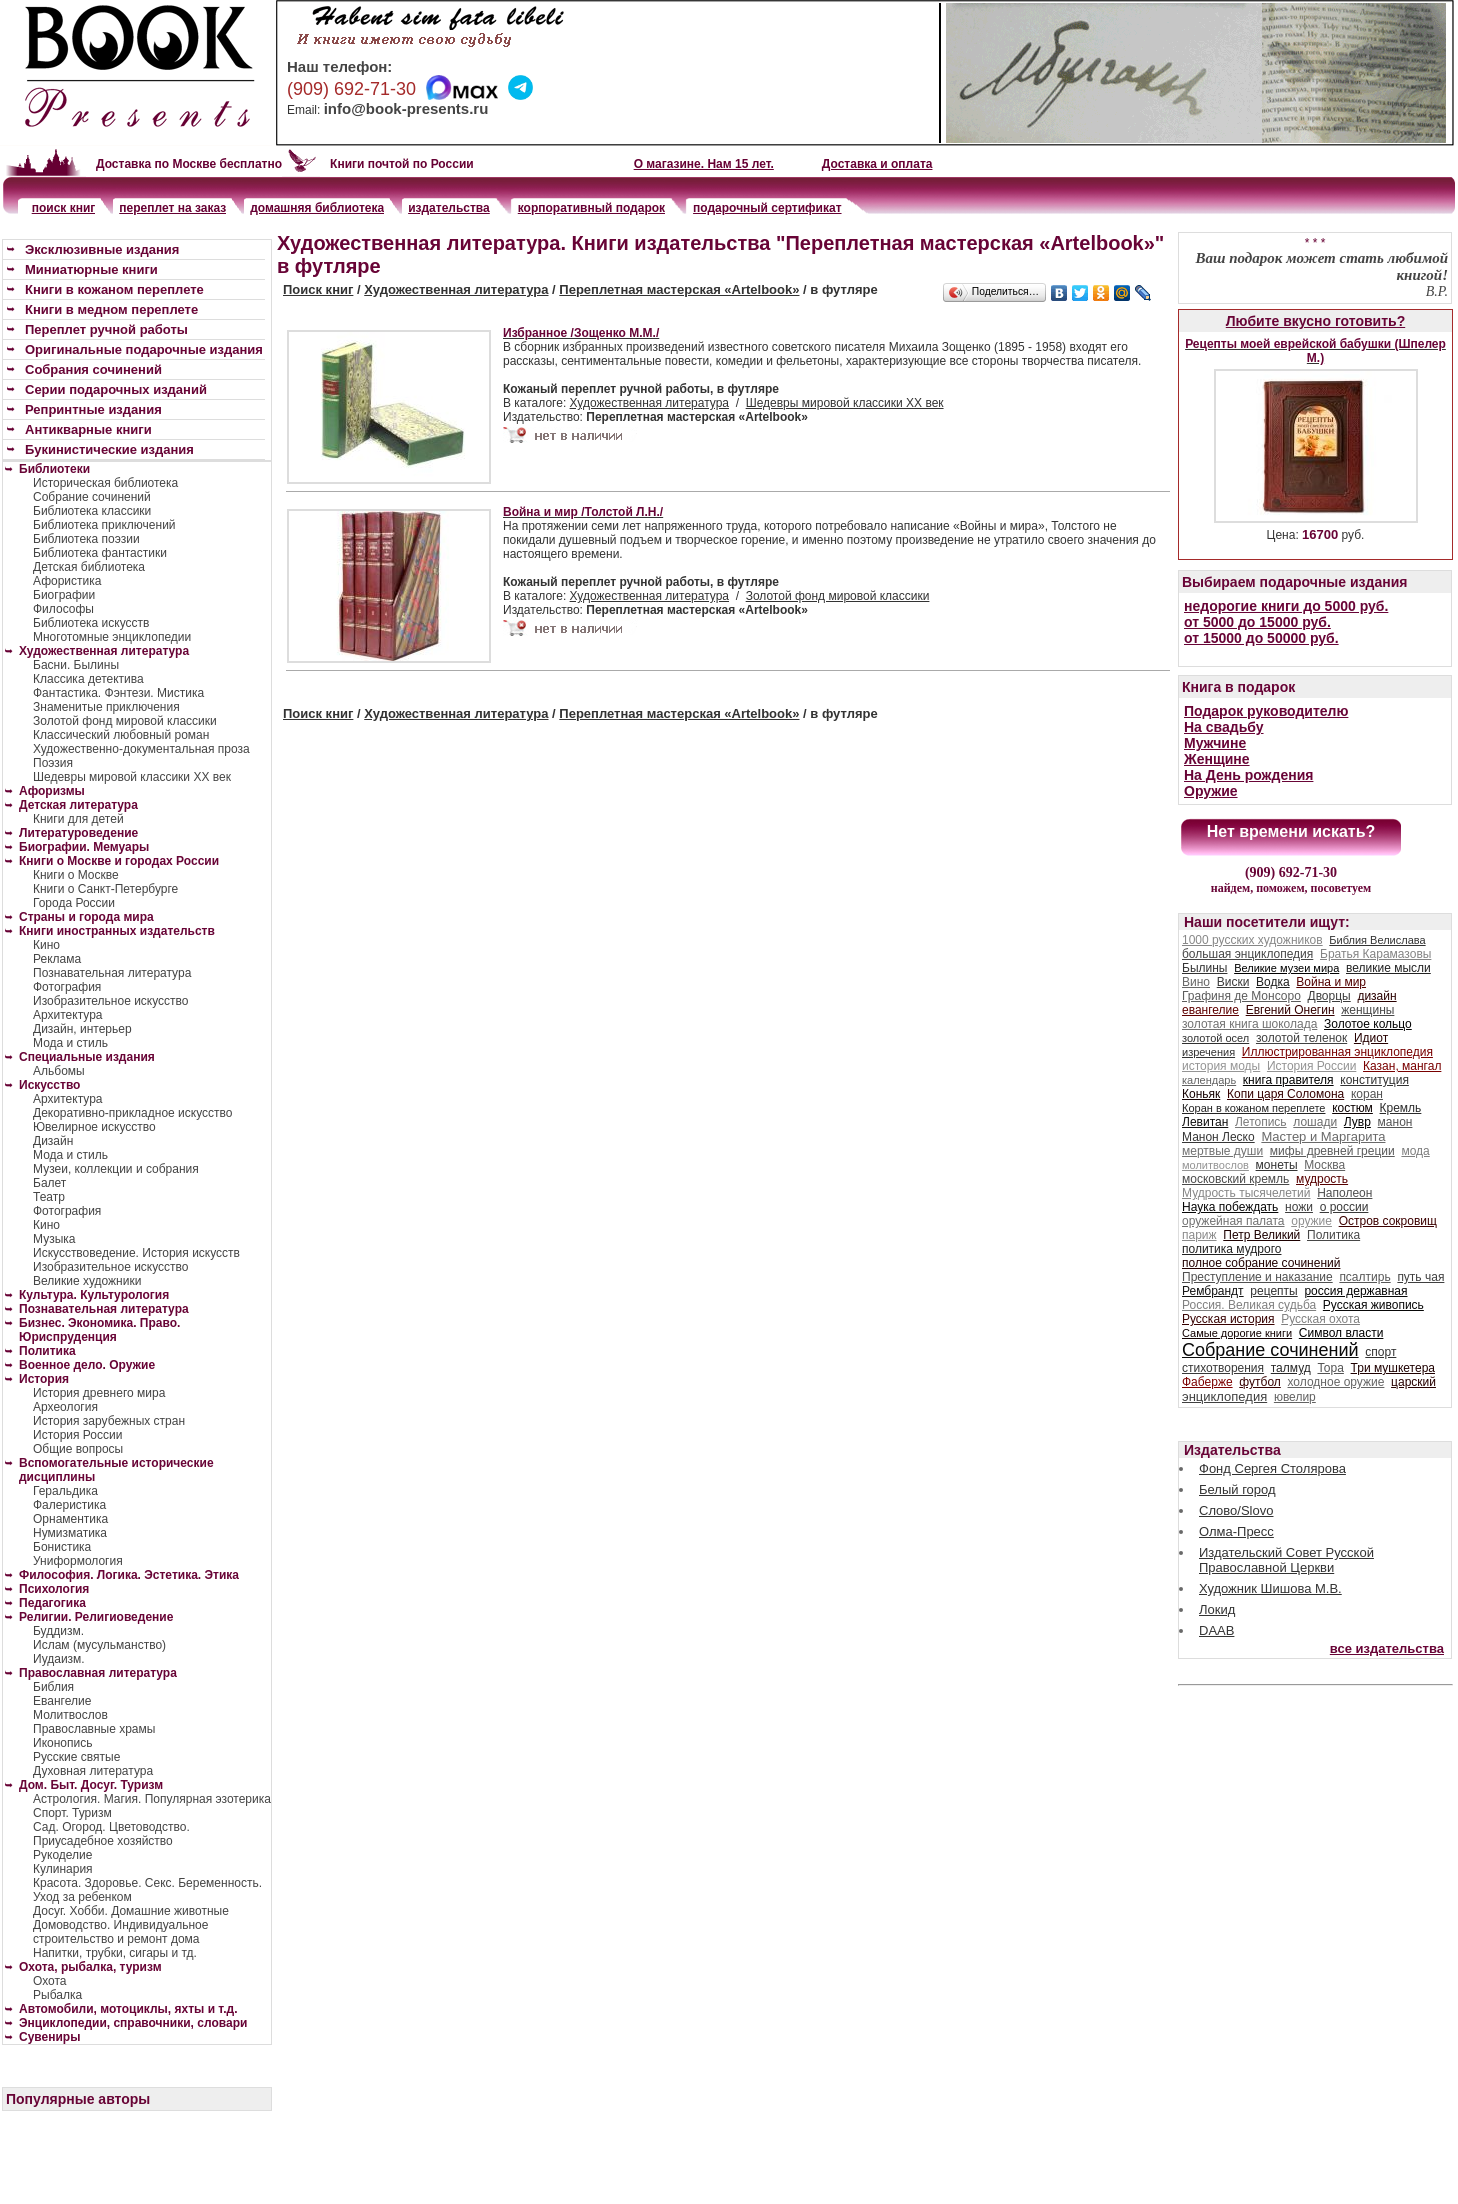  I want to click on рецепты, so click(1273, 1291).